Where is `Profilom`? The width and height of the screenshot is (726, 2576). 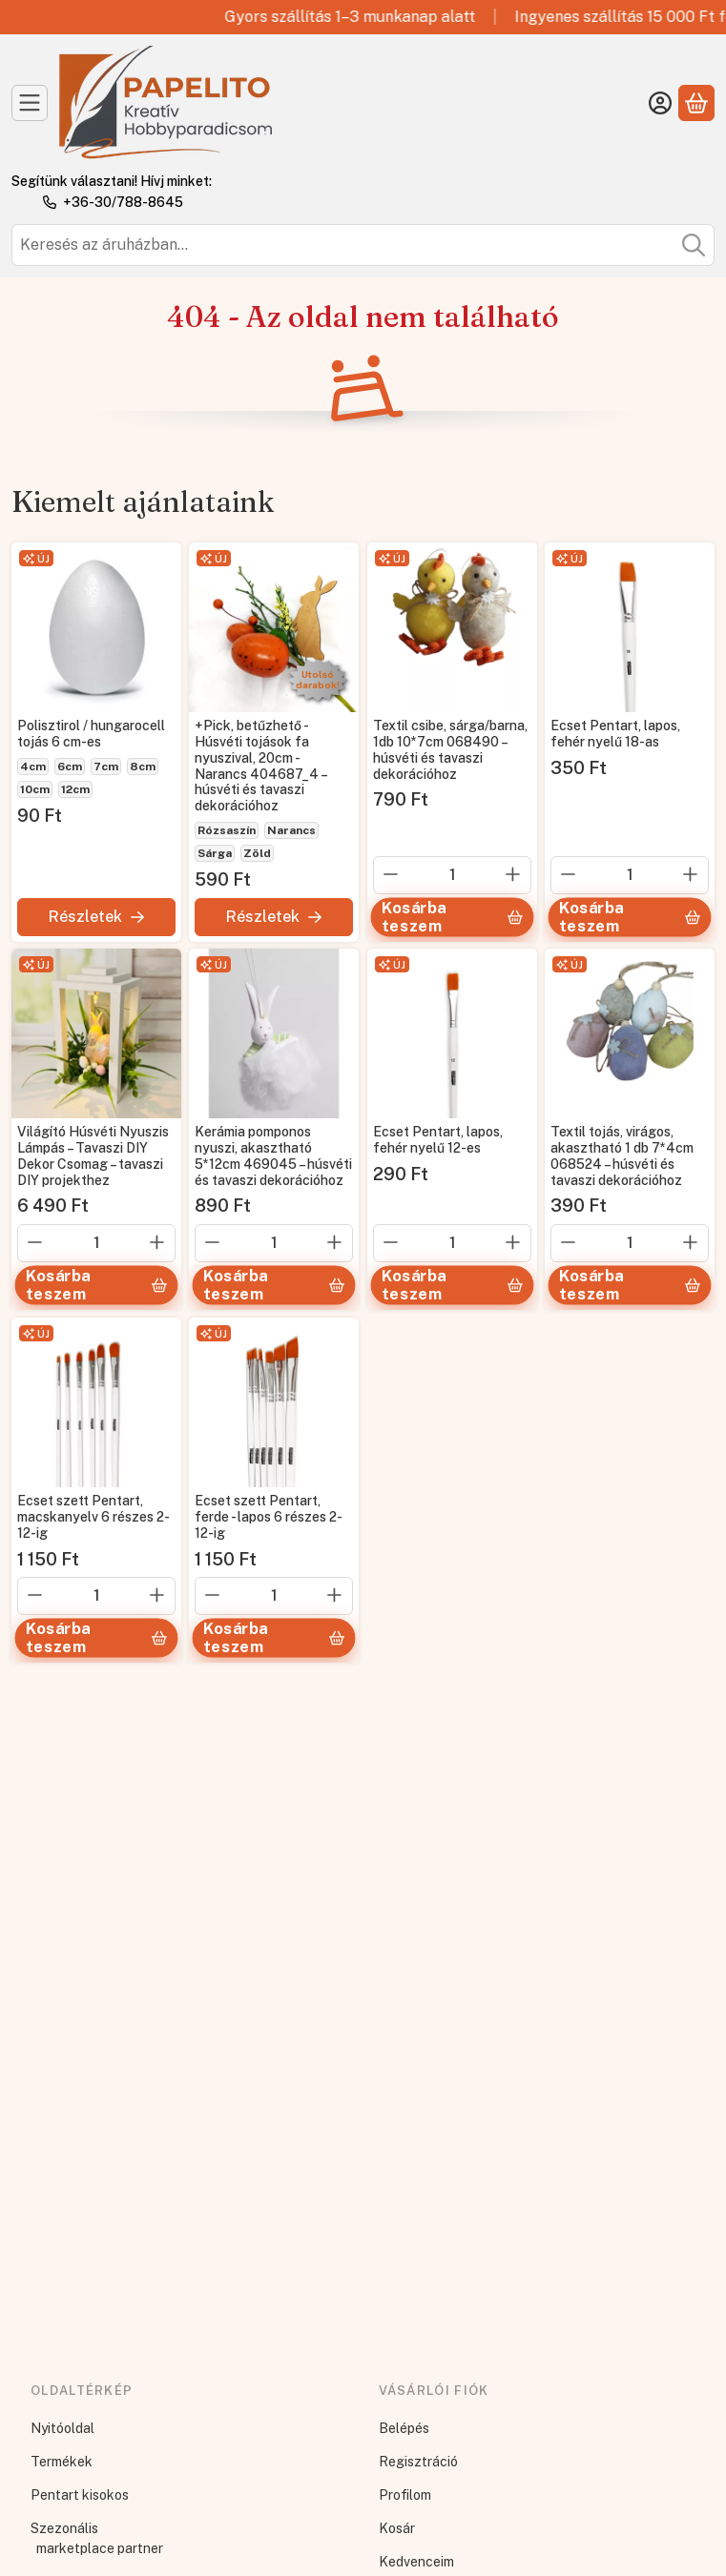
Profilom is located at coordinates (405, 2495).